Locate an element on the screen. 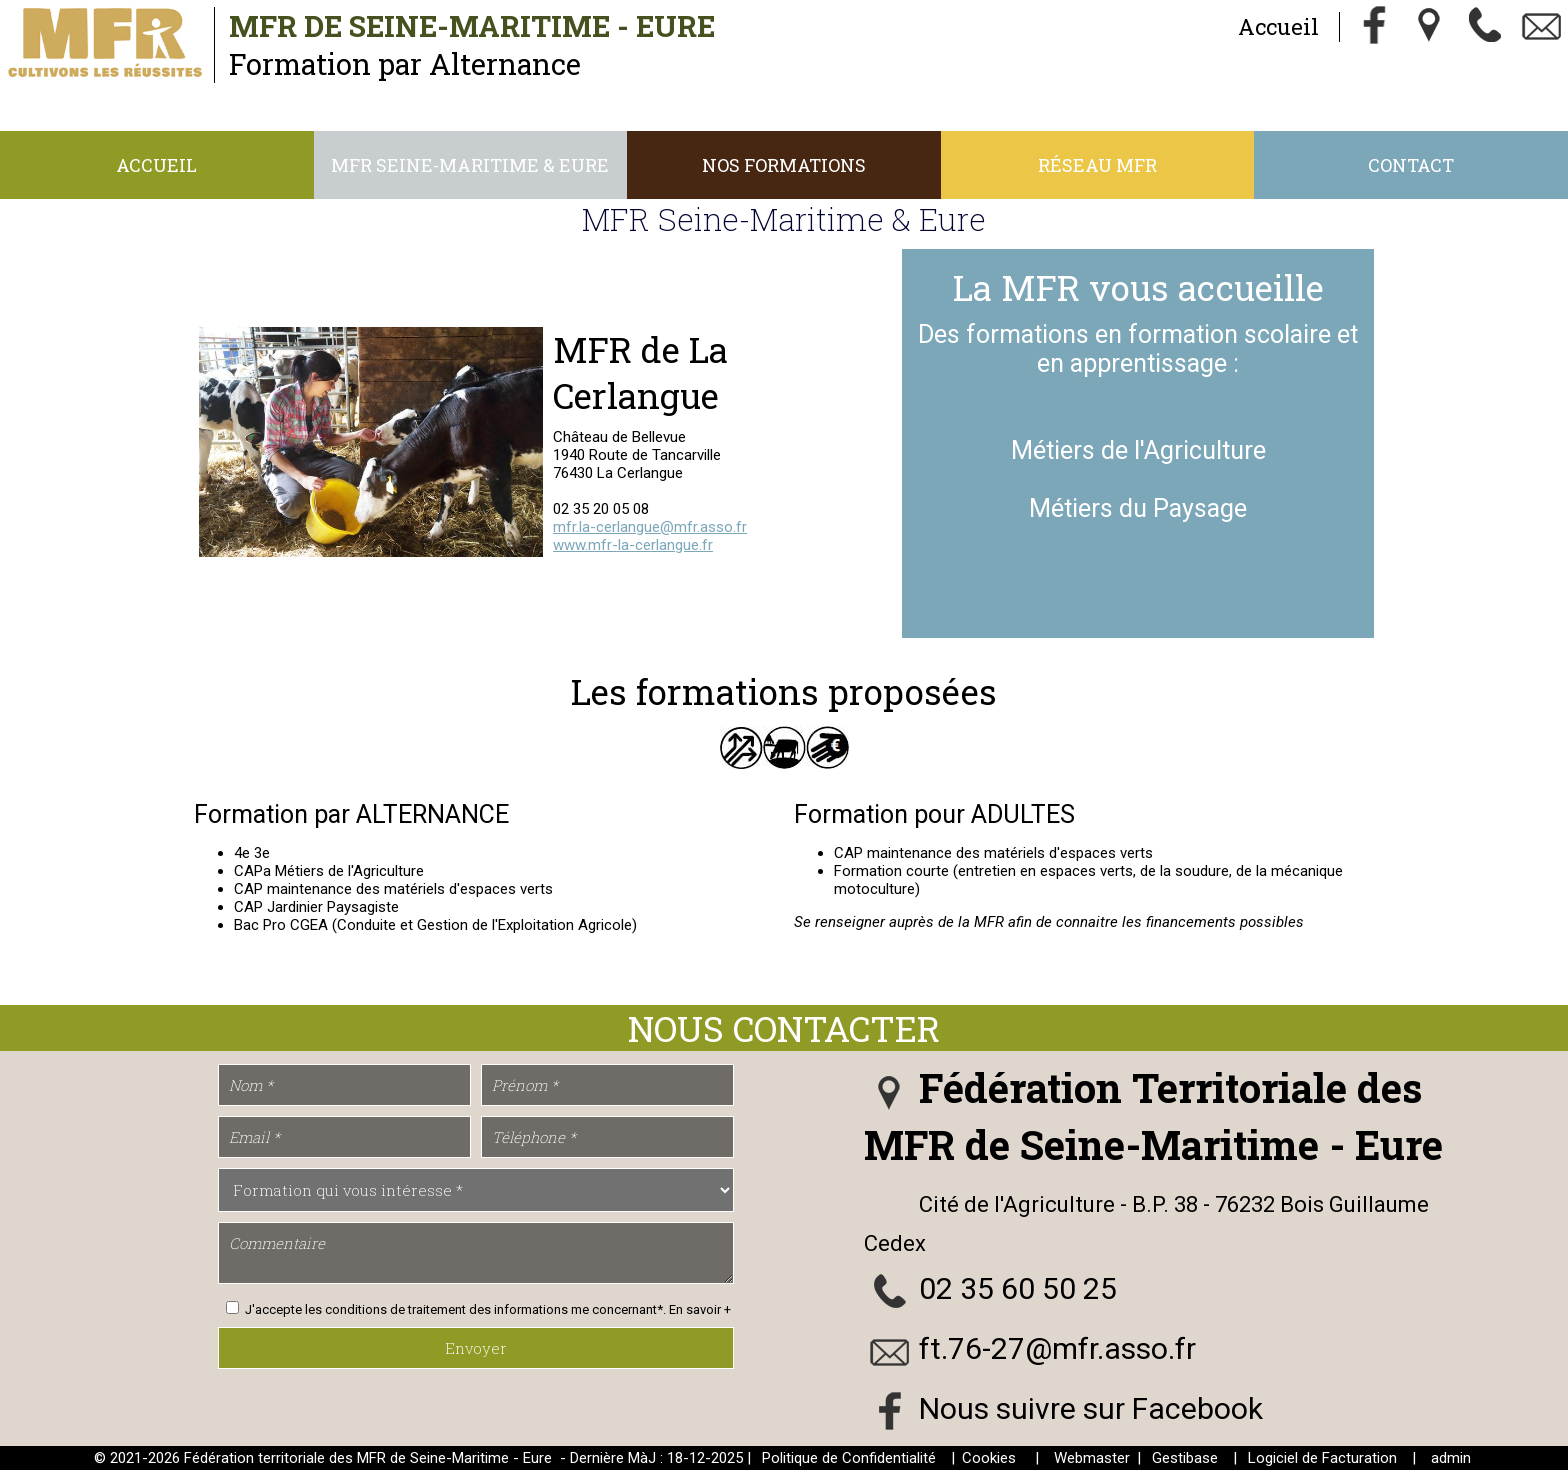  Contact is located at coordinates (1411, 165).